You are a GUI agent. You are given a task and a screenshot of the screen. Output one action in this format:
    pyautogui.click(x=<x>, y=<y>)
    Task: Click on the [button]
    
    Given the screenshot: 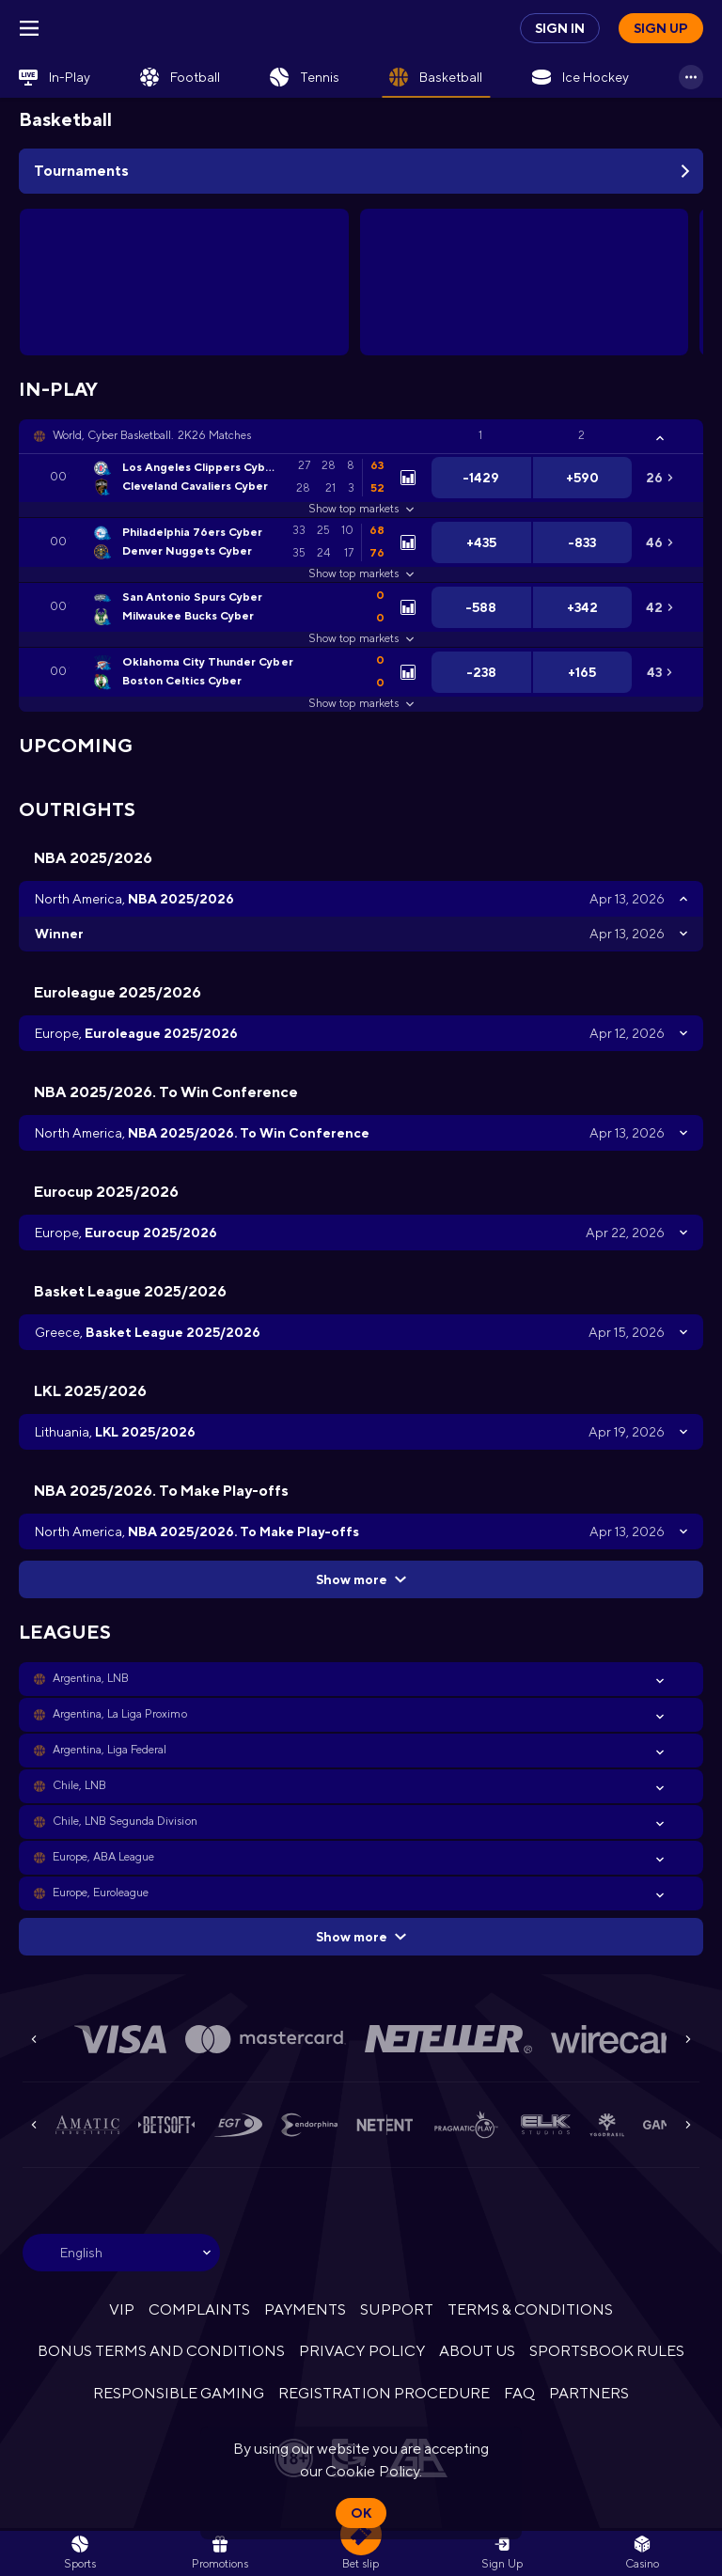 What is the action you would take?
    pyautogui.click(x=361, y=436)
    